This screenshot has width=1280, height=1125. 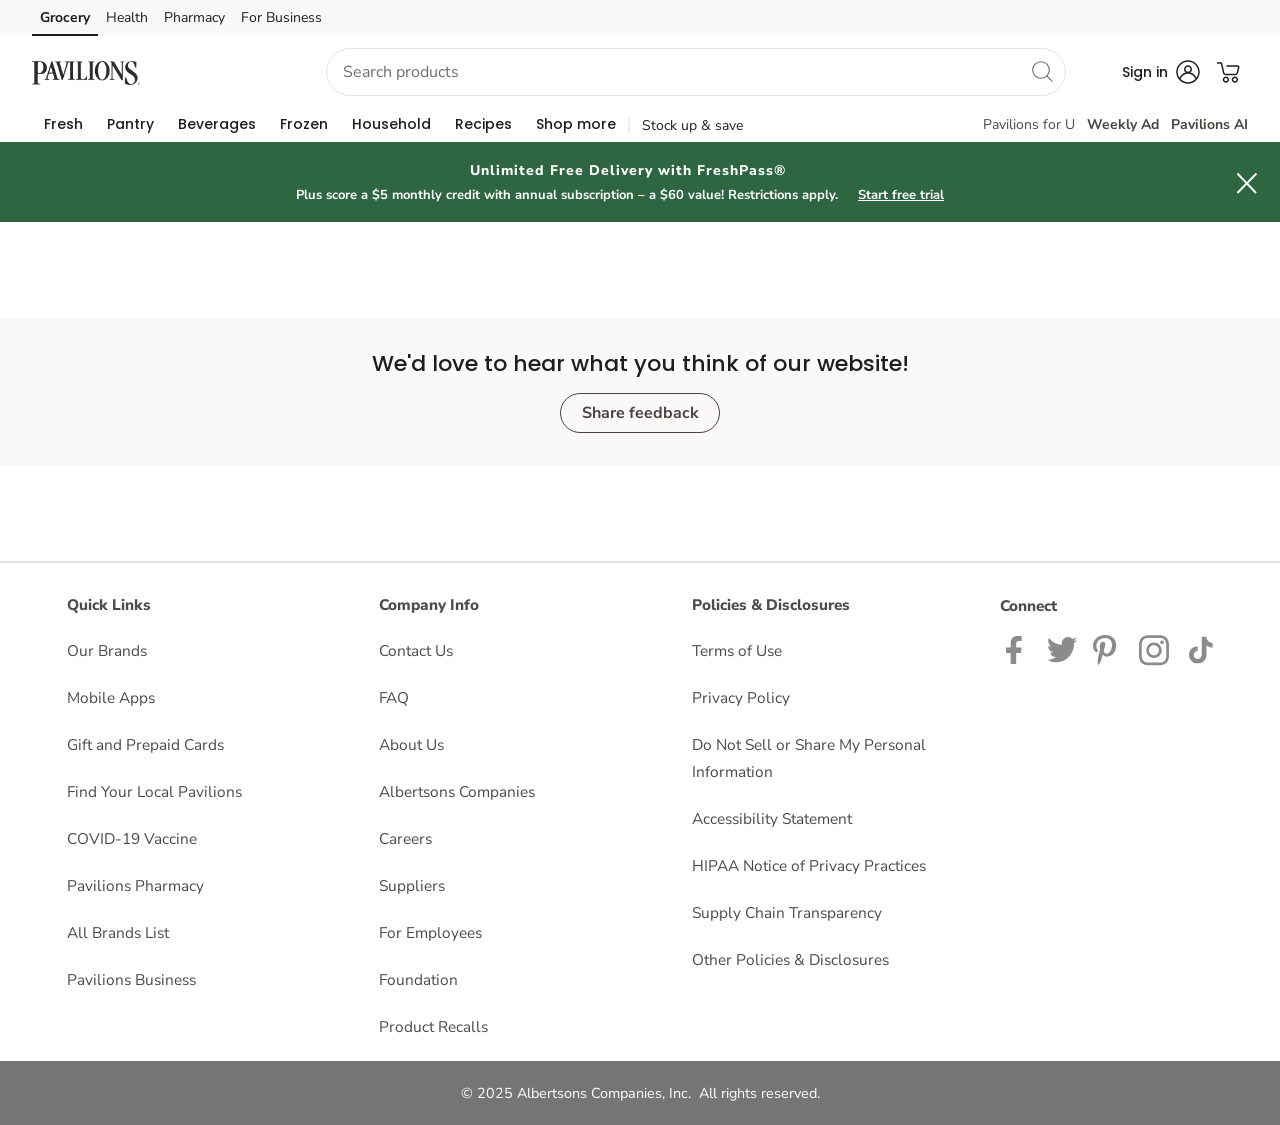 What do you see at coordinates (809, 758) in the screenshot?
I see `Do Not Sell or Share My Personal Information [Do Not Sell or Share My Personal Information opens in a new tab]` at bounding box center [809, 758].